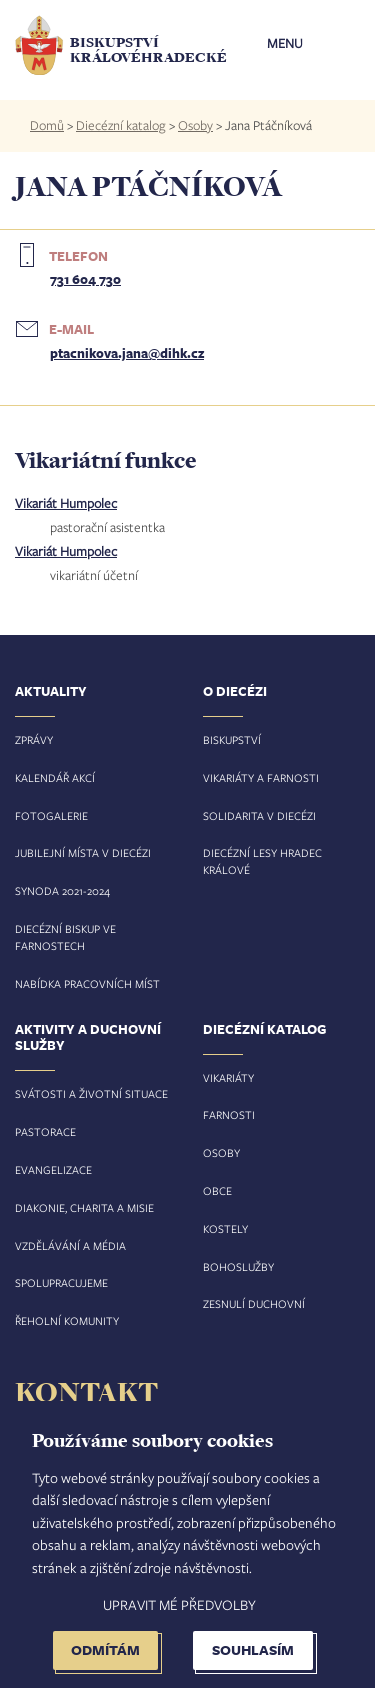  What do you see at coordinates (62, 890) in the screenshot?
I see `Synoda 2021-2024` at bounding box center [62, 890].